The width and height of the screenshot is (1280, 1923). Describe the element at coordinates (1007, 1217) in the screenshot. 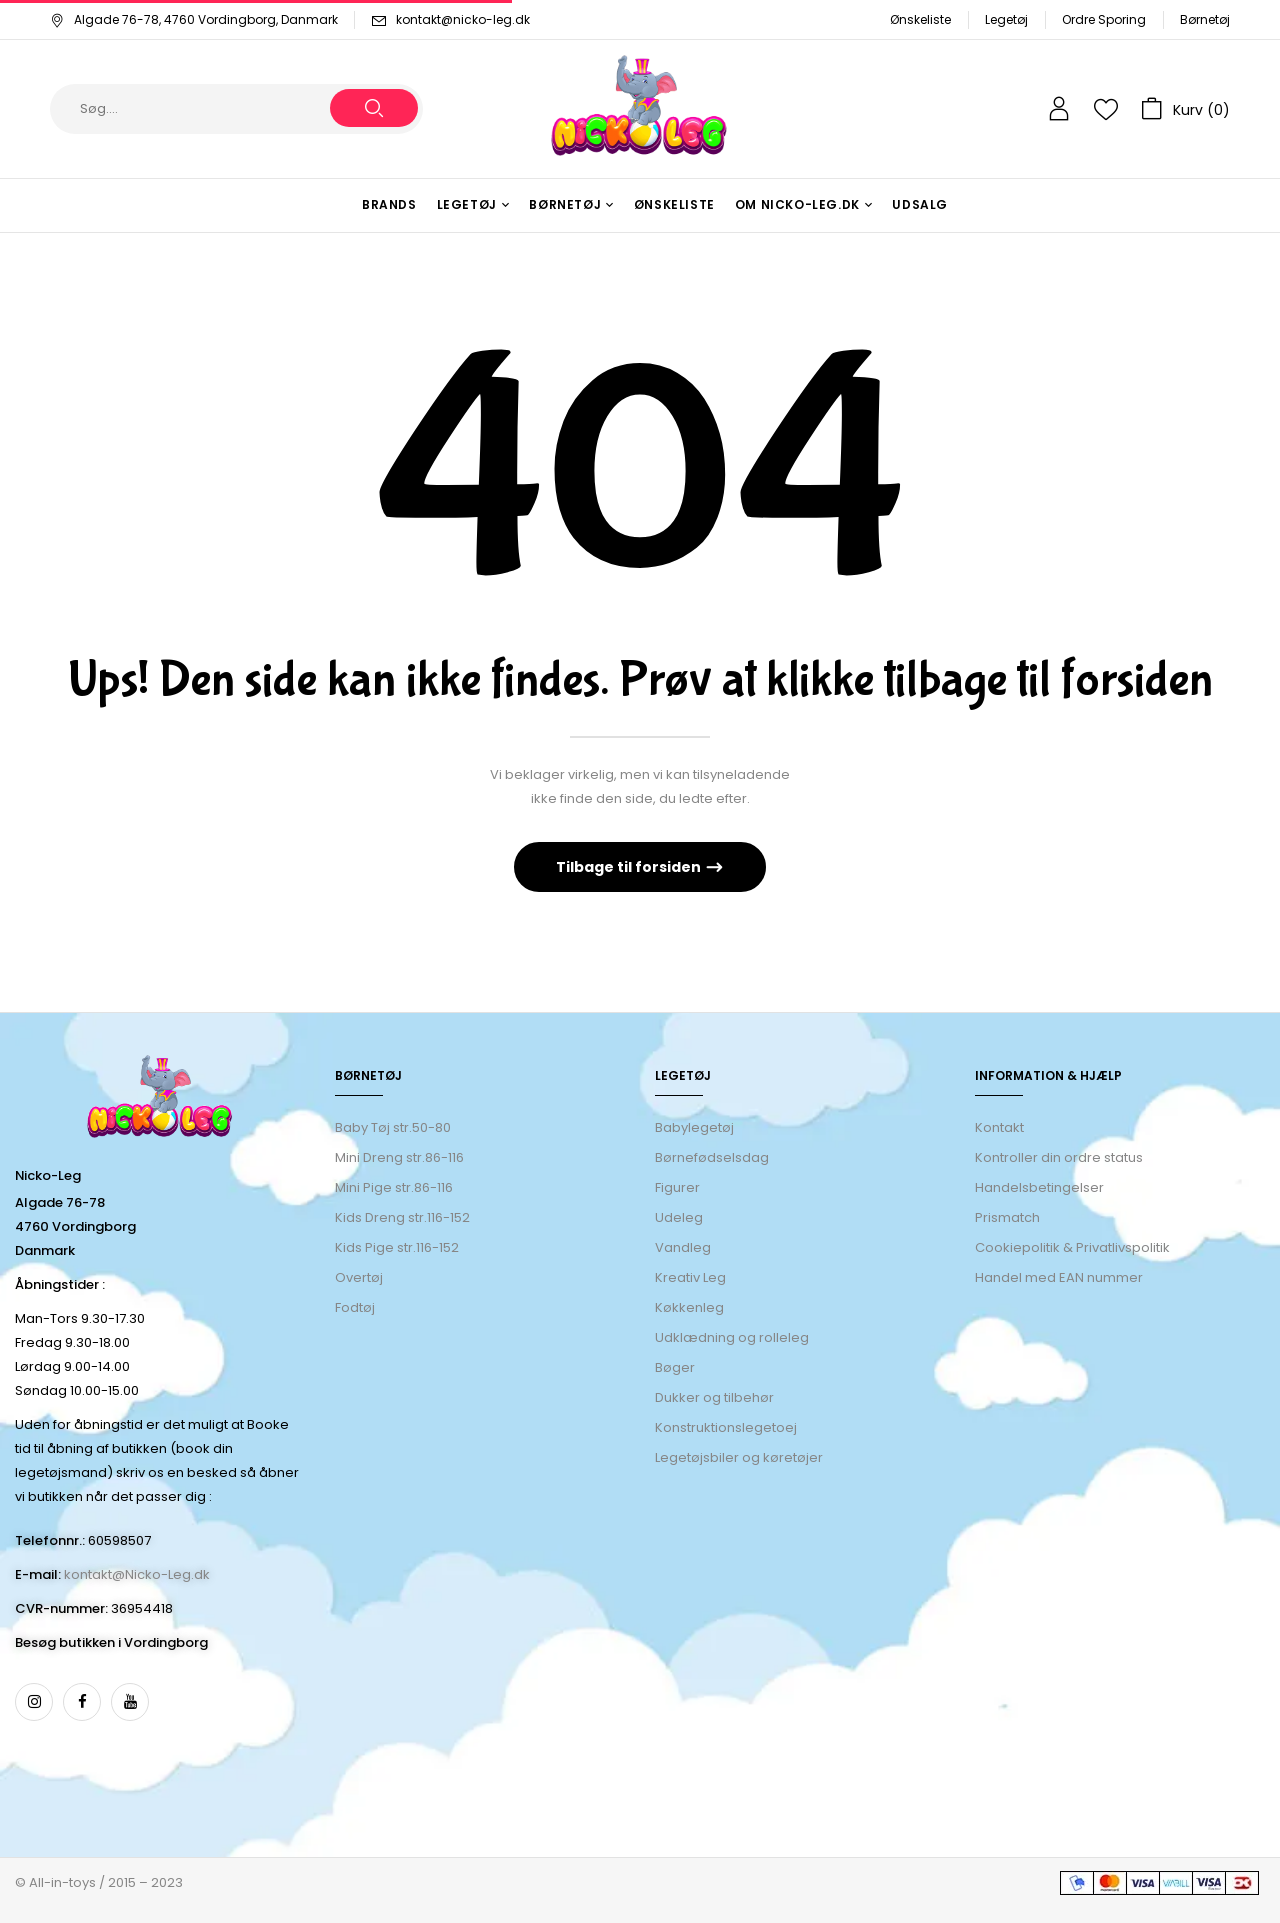

I see `Prismatch` at that location.